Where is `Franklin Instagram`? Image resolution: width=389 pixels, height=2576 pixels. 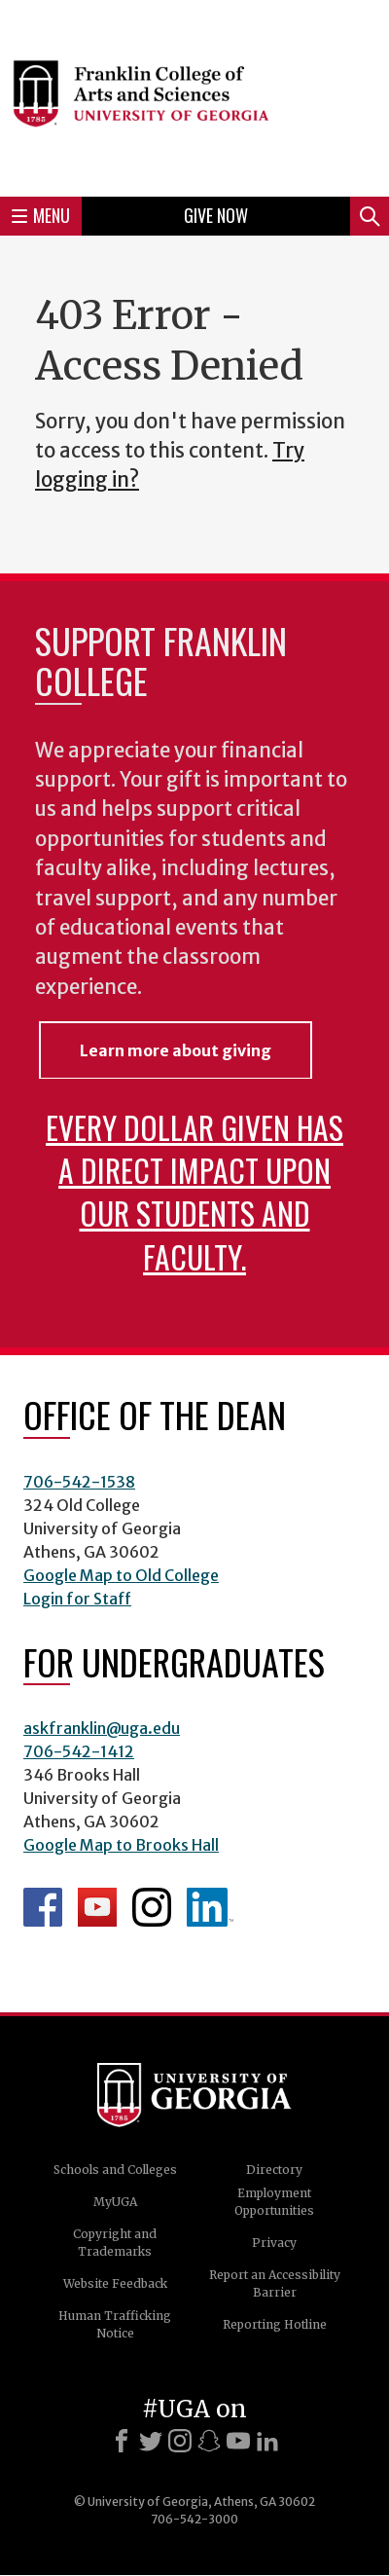
Franklin Instagram is located at coordinates (151, 1907).